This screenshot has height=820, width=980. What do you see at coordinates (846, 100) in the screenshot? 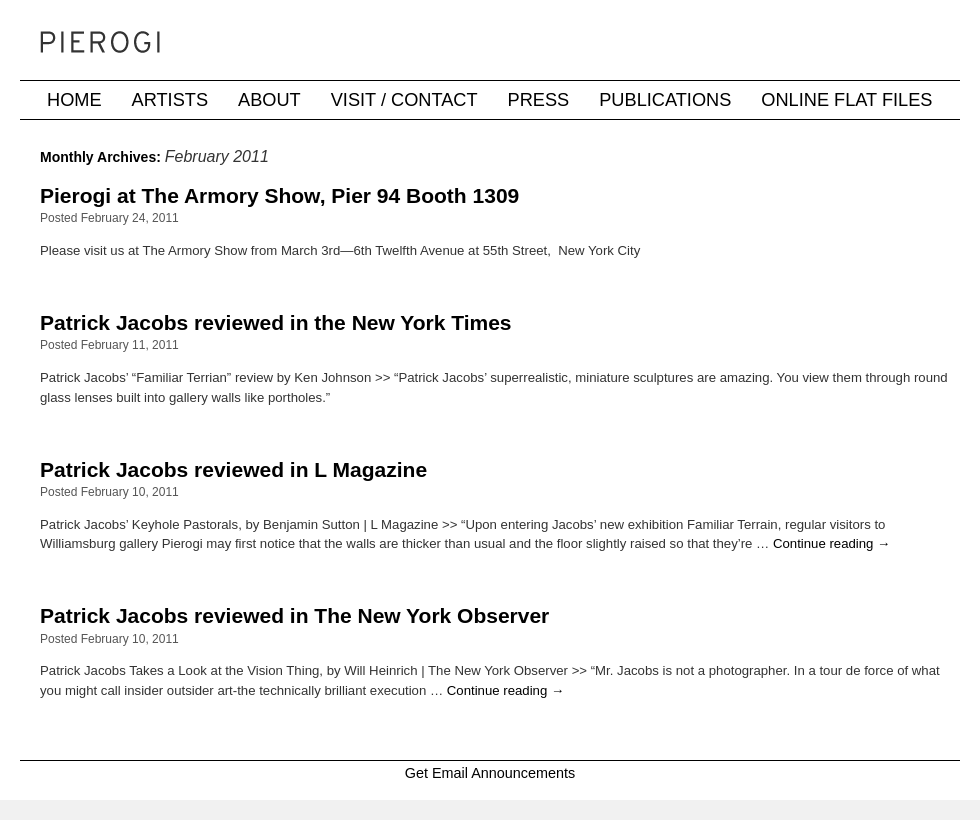
I see `Online Flat Files` at bounding box center [846, 100].